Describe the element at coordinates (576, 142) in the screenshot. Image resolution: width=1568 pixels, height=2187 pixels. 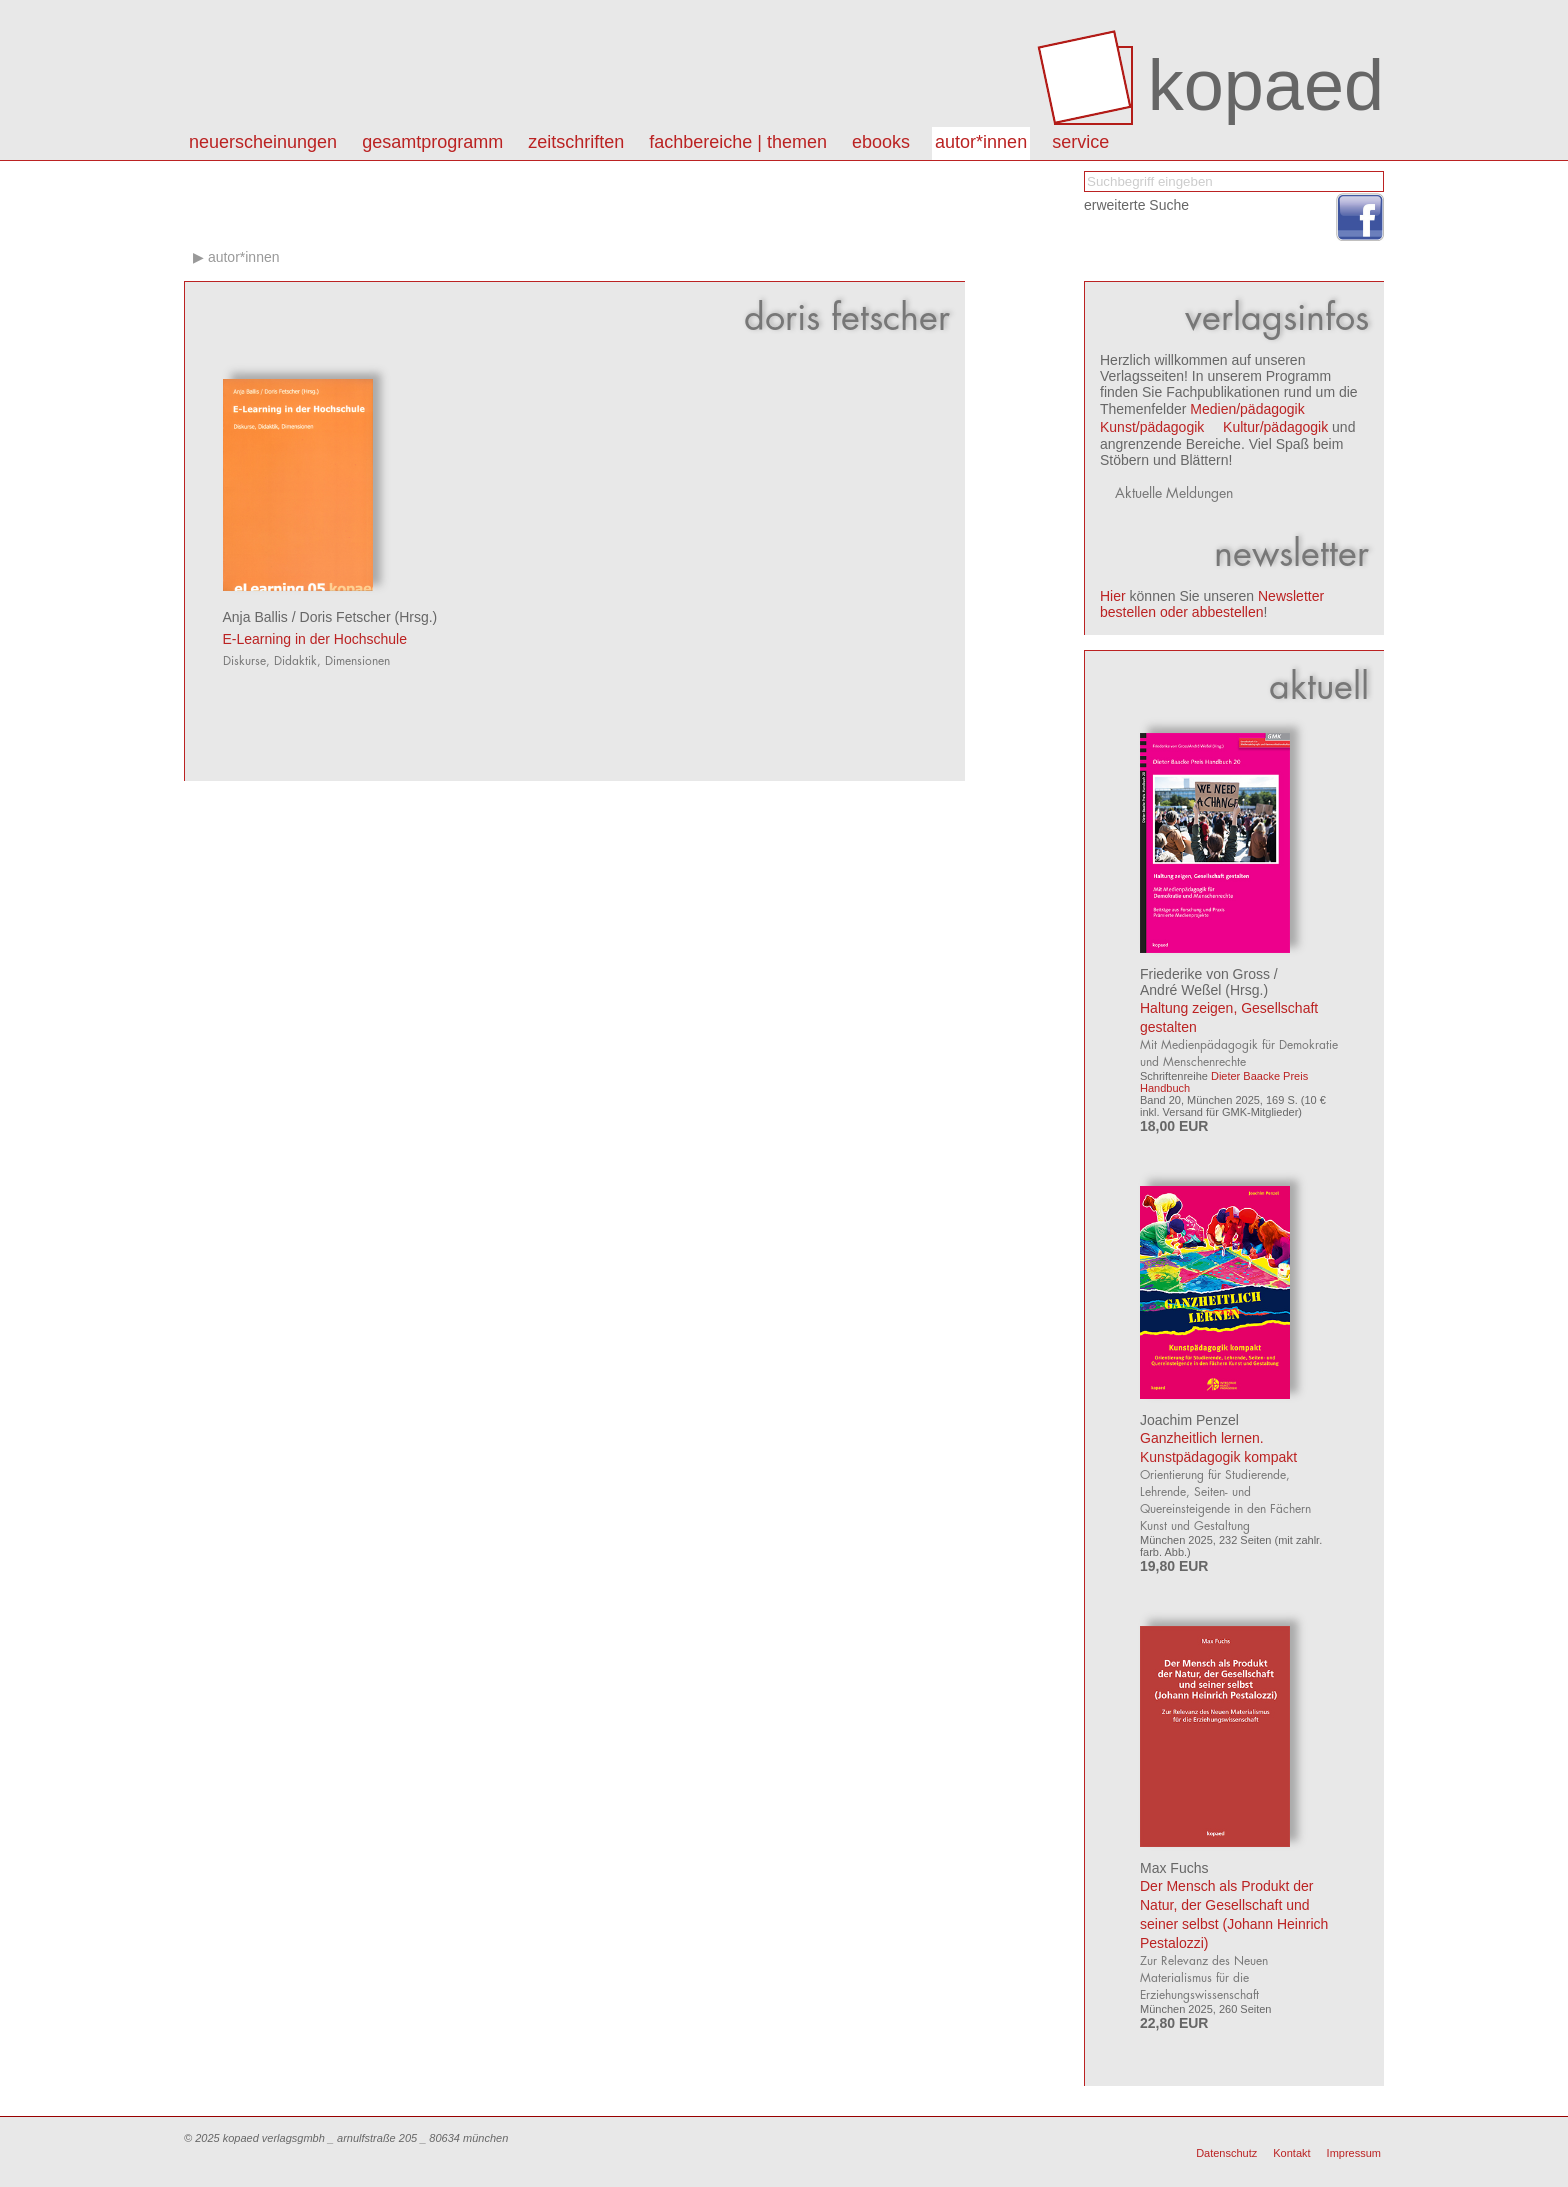
I see `Zeitschriften` at that location.